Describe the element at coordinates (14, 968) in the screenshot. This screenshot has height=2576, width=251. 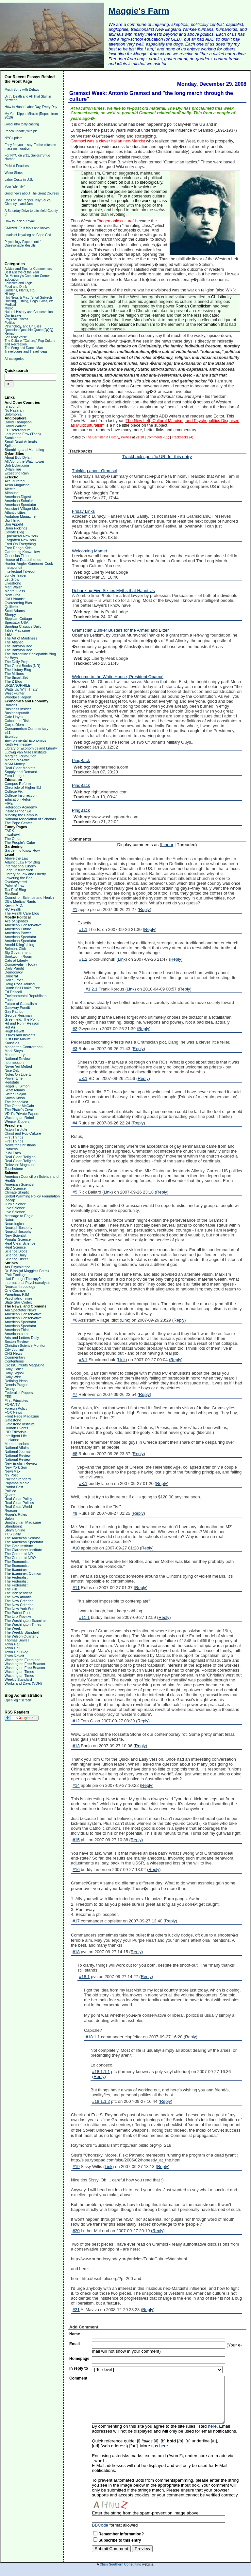
I see `Daily Pundit` at that location.